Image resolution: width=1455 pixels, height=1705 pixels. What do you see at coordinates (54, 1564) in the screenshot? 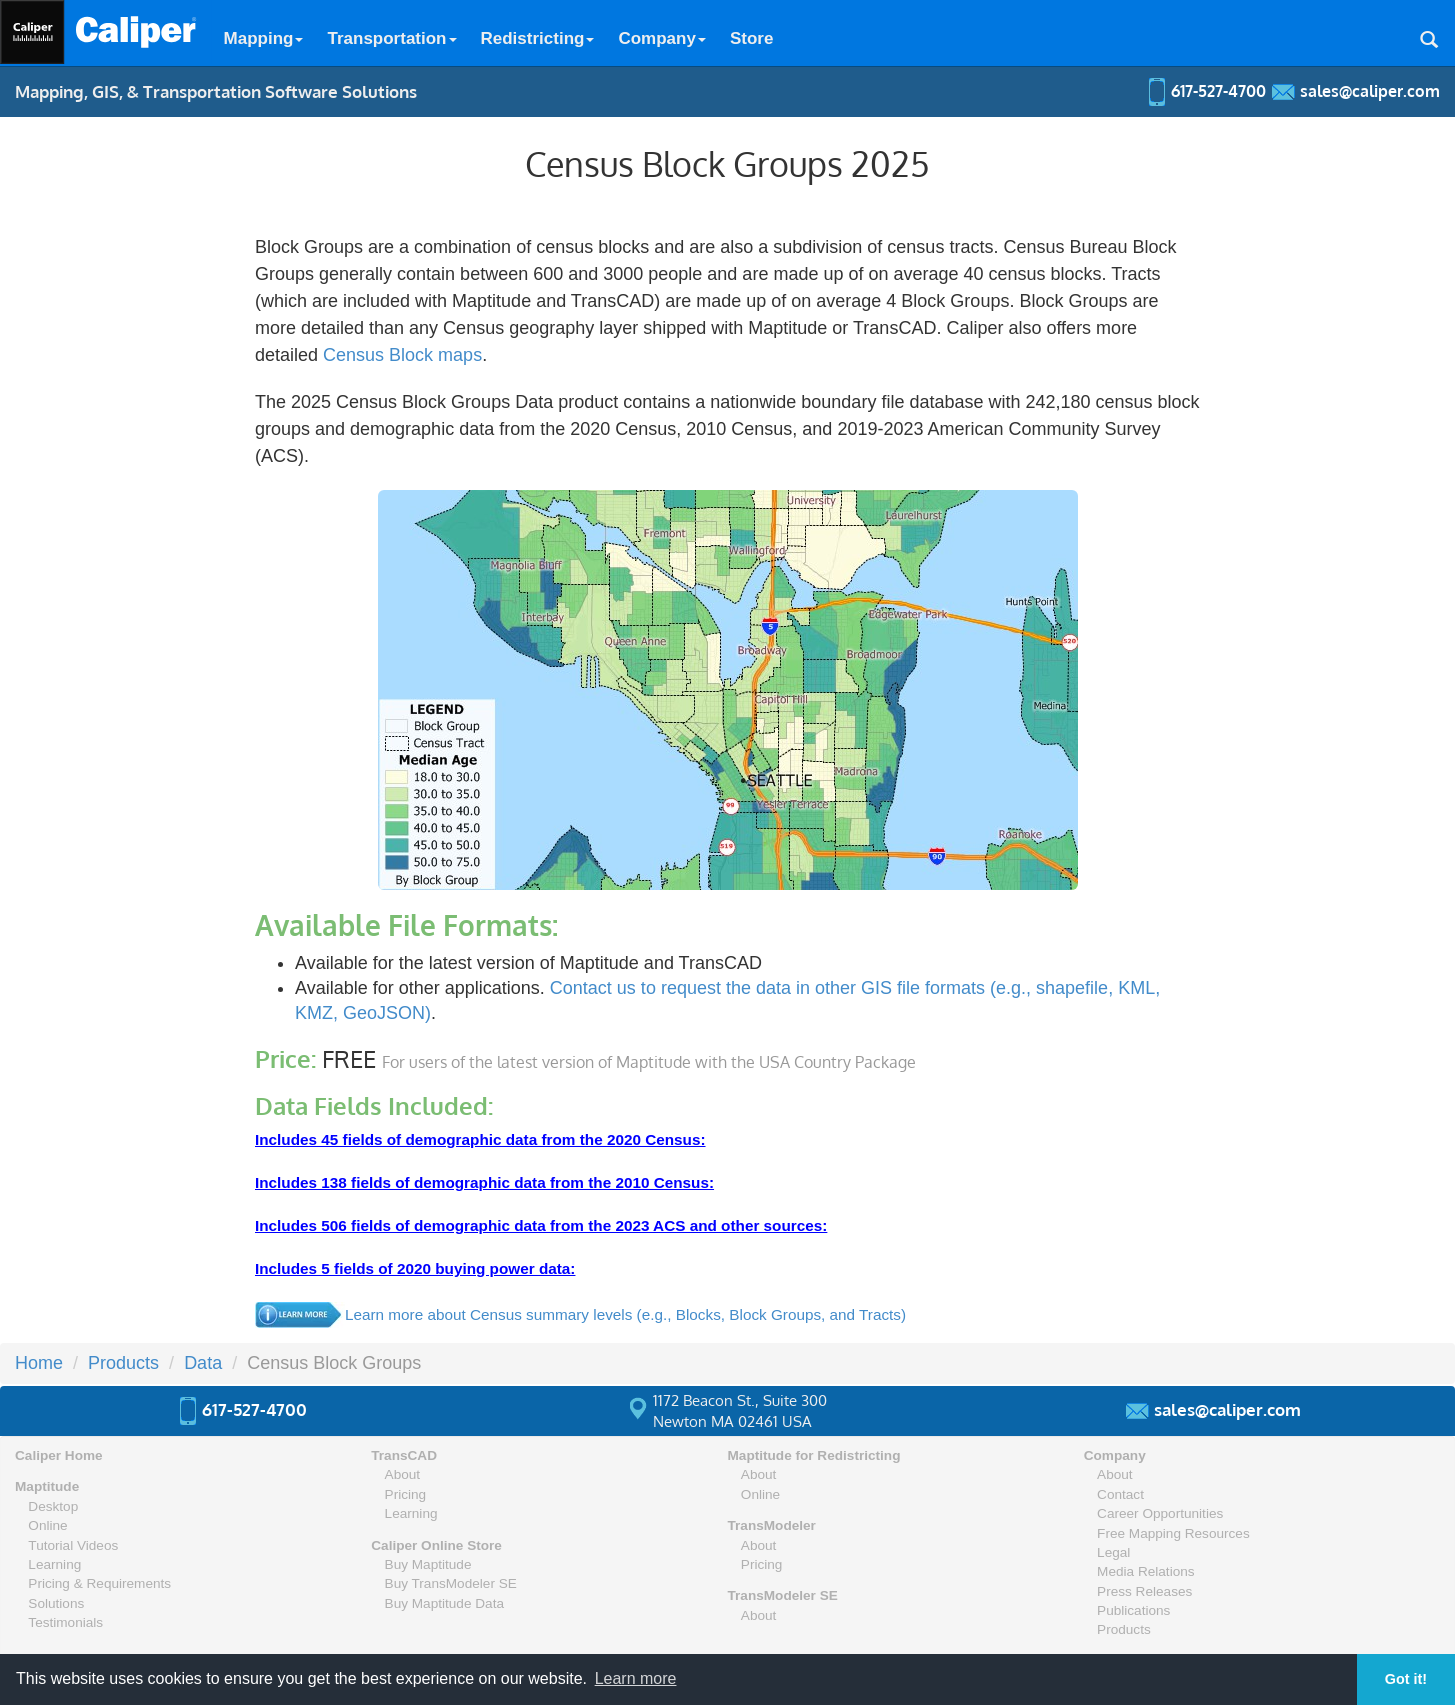
I see `Learning` at bounding box center [54, 1564].